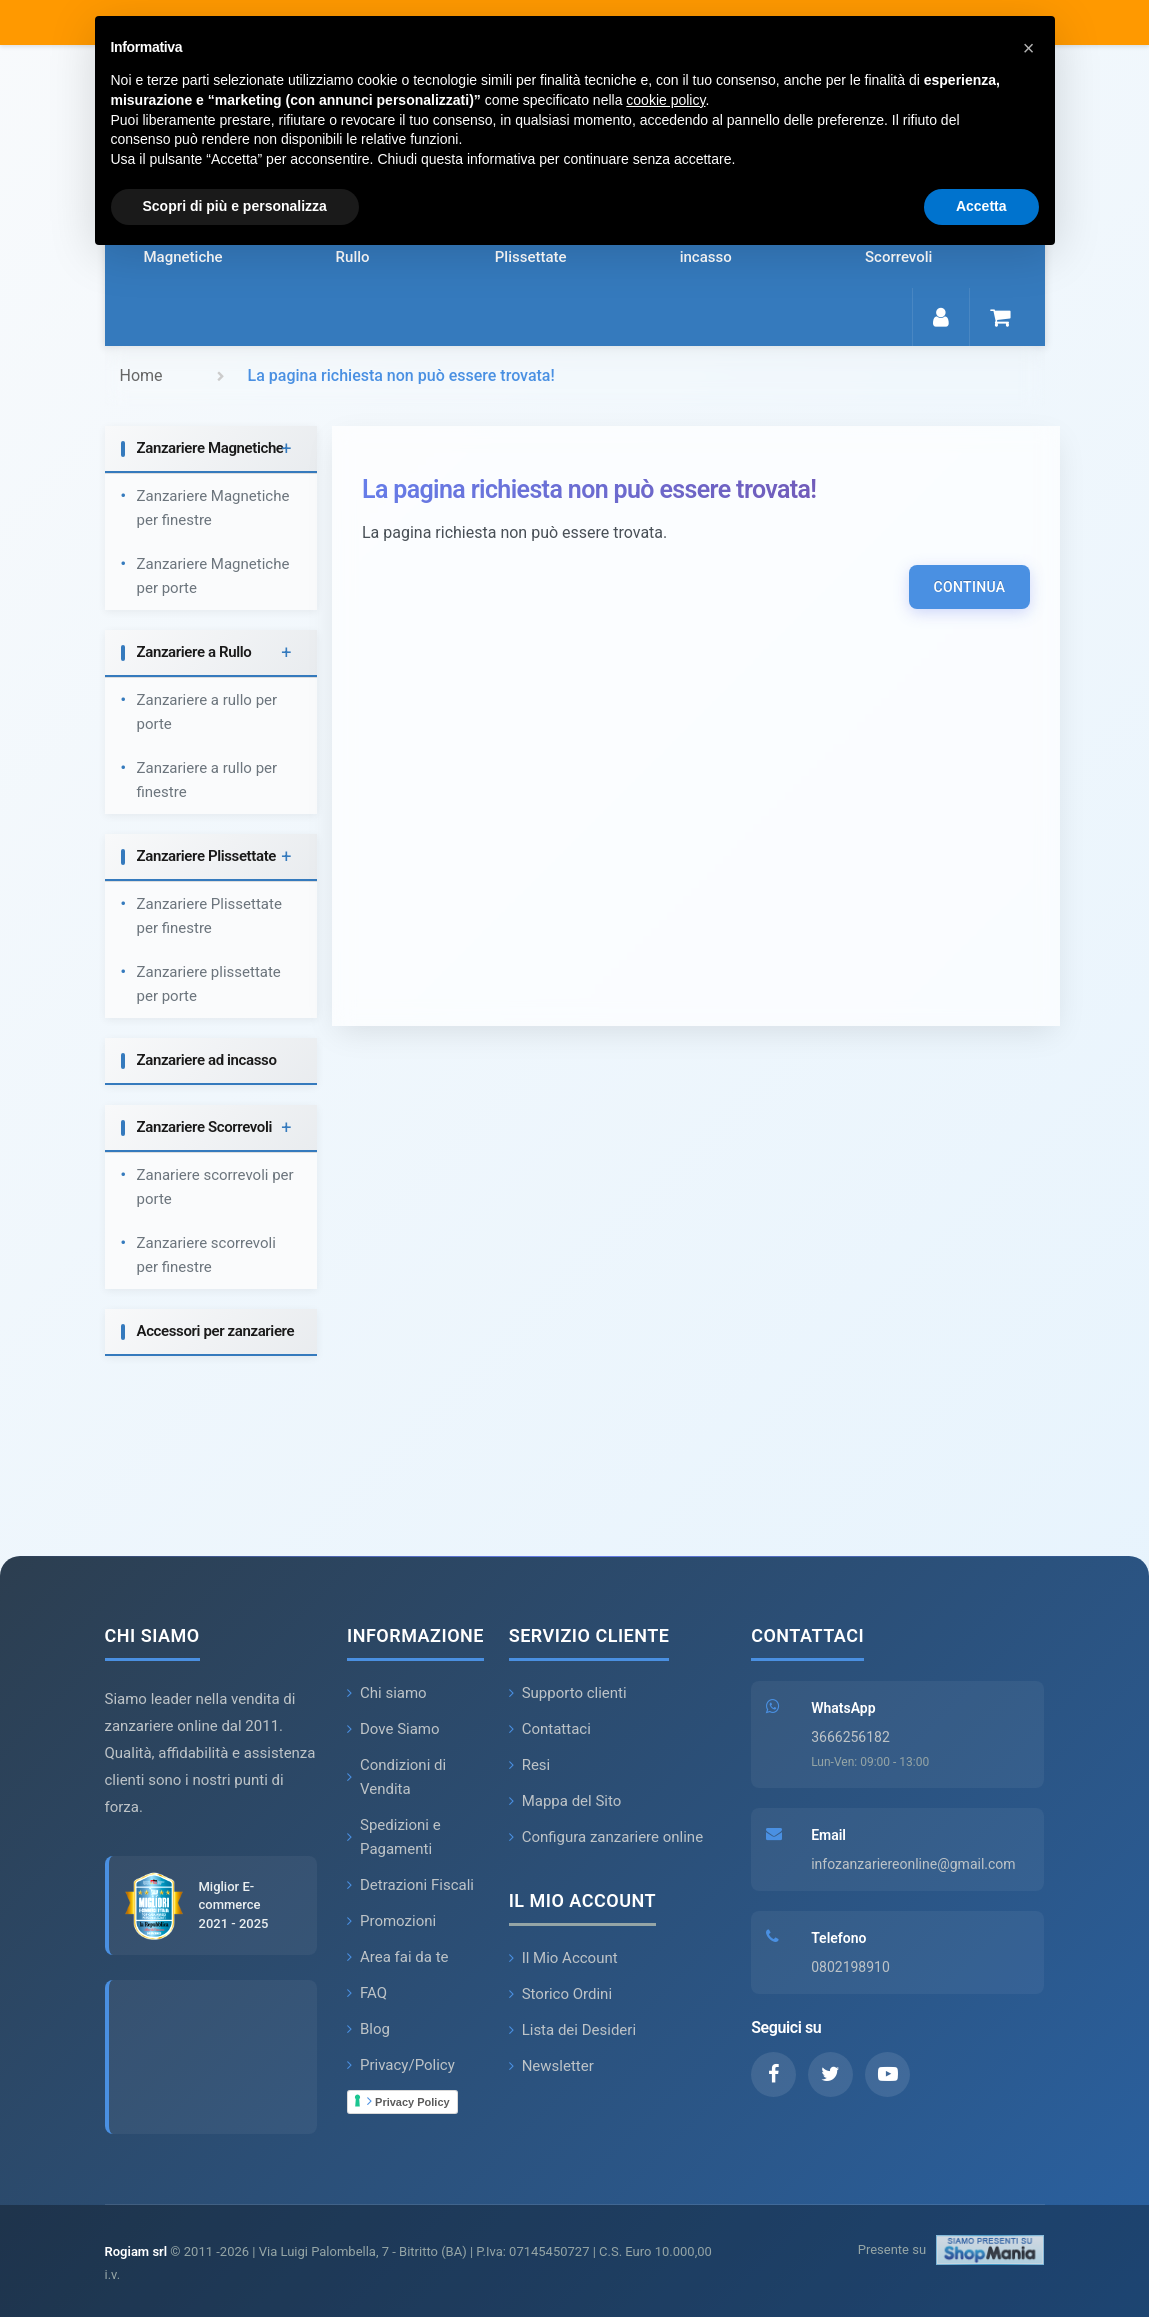 The height and width of the screenshot is (2317, 1149). What do you see at coordinates (393, 1729) in the screenshot?
I see `Dove Siamo` at bounding box center [393, 1729].